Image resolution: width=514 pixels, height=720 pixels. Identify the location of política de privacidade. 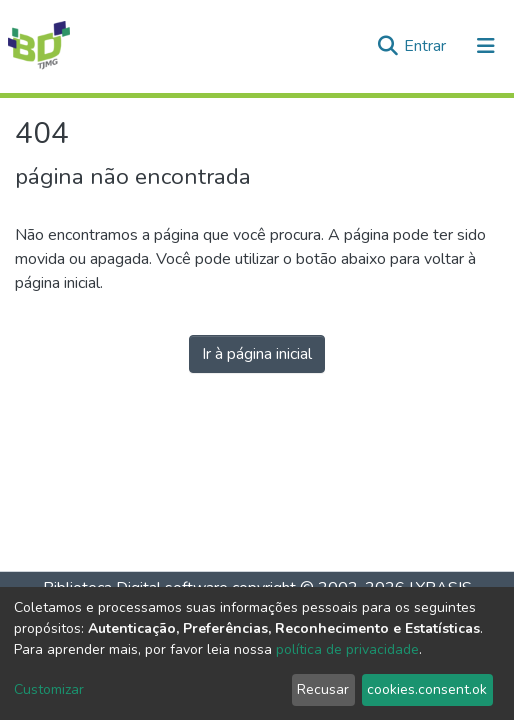
(347, 649).